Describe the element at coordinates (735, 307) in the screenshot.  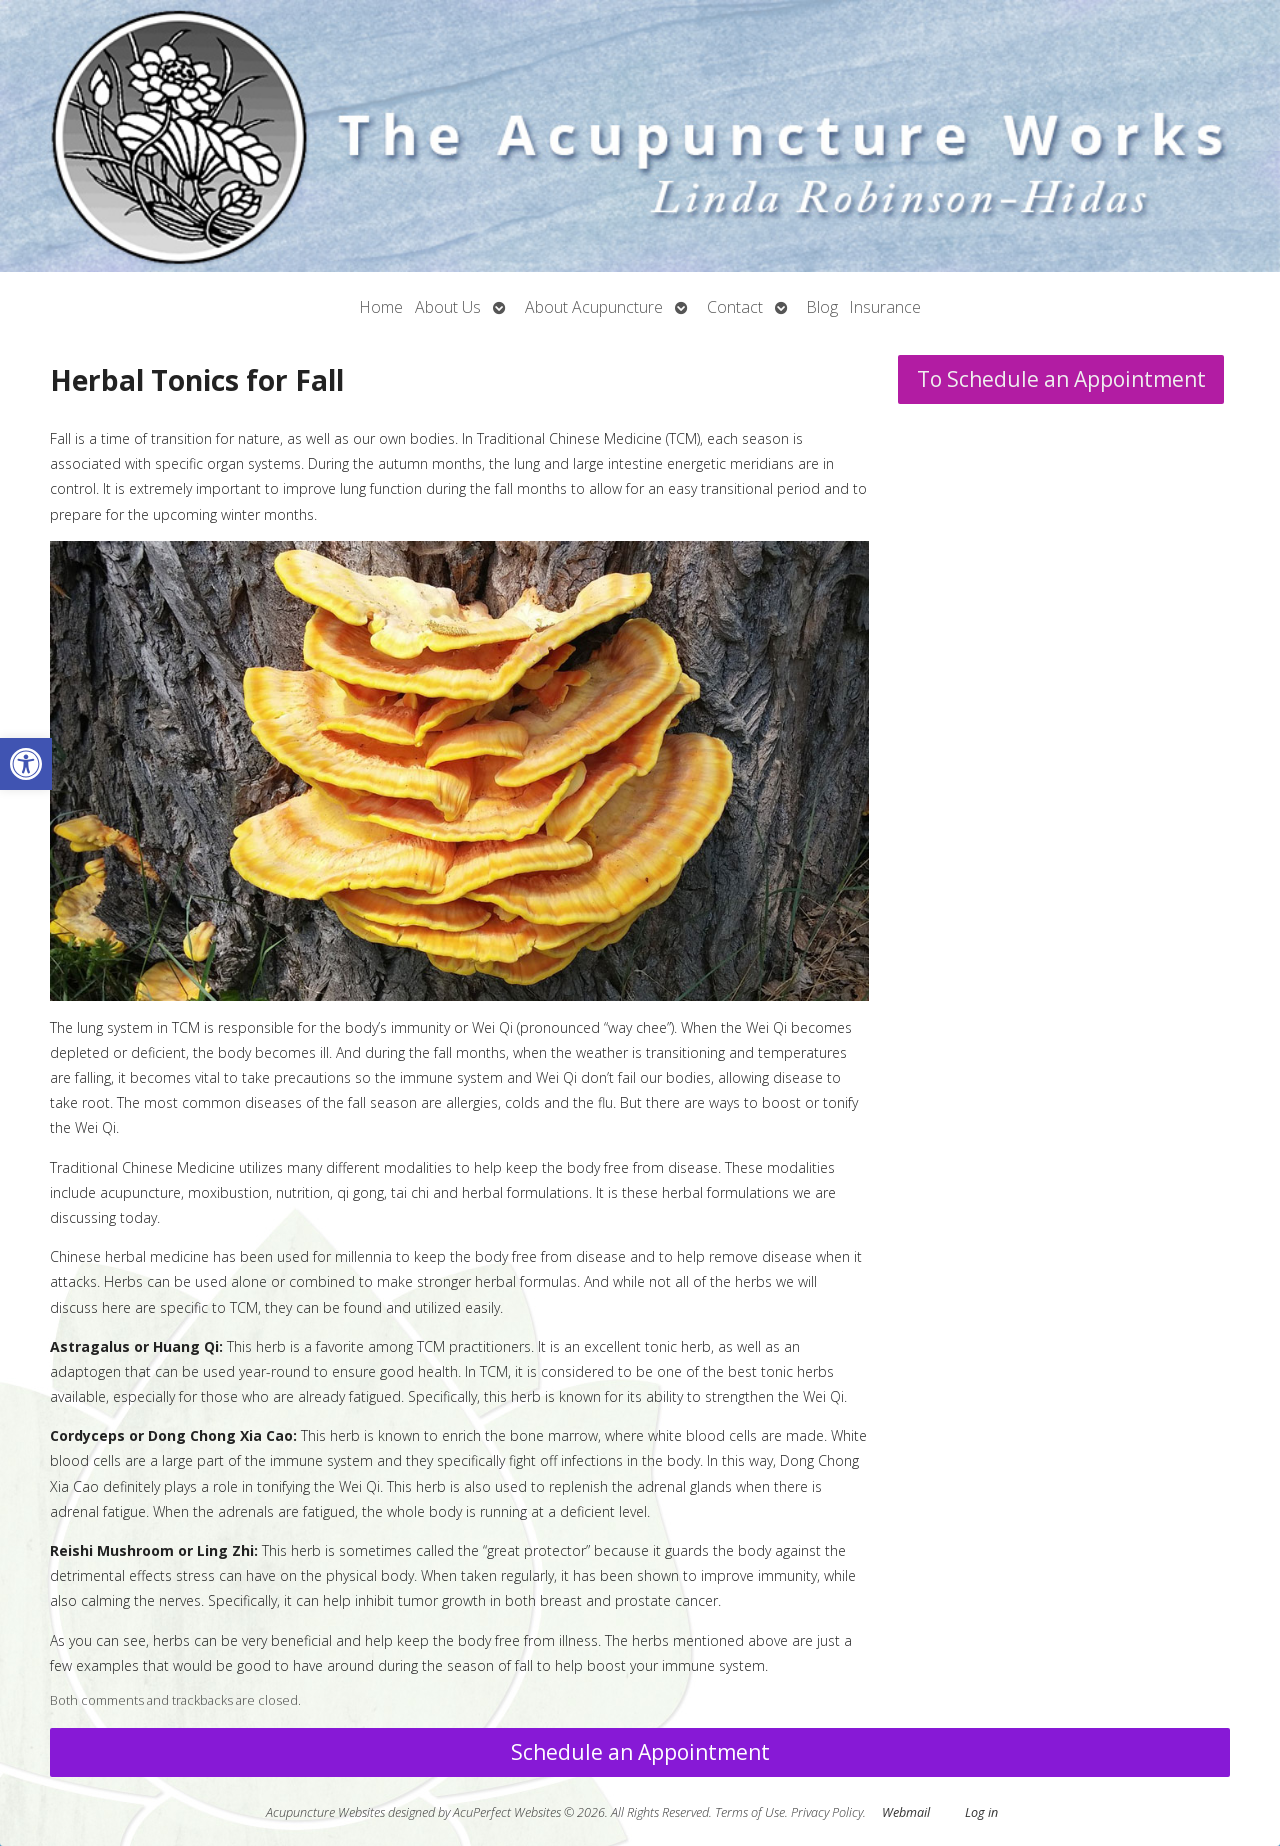
I see `Contact` at that location.